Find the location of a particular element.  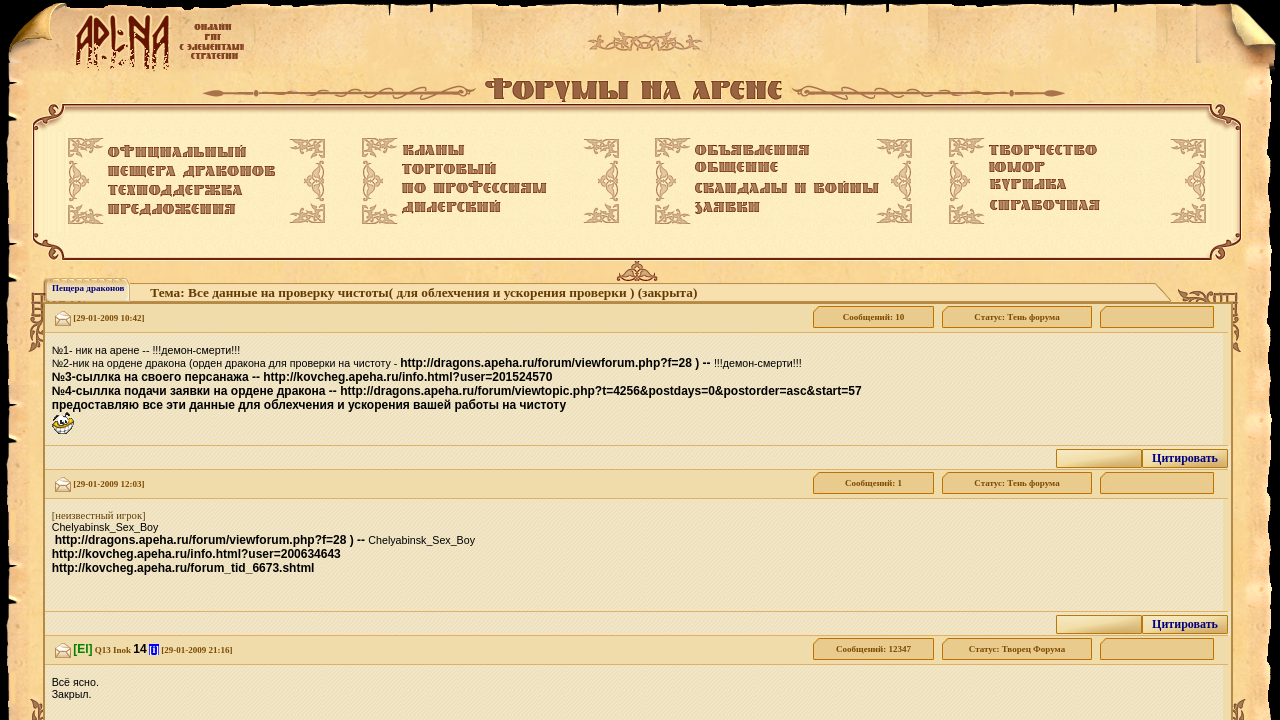

Пещера драконов is located at coordinates (88, 288).